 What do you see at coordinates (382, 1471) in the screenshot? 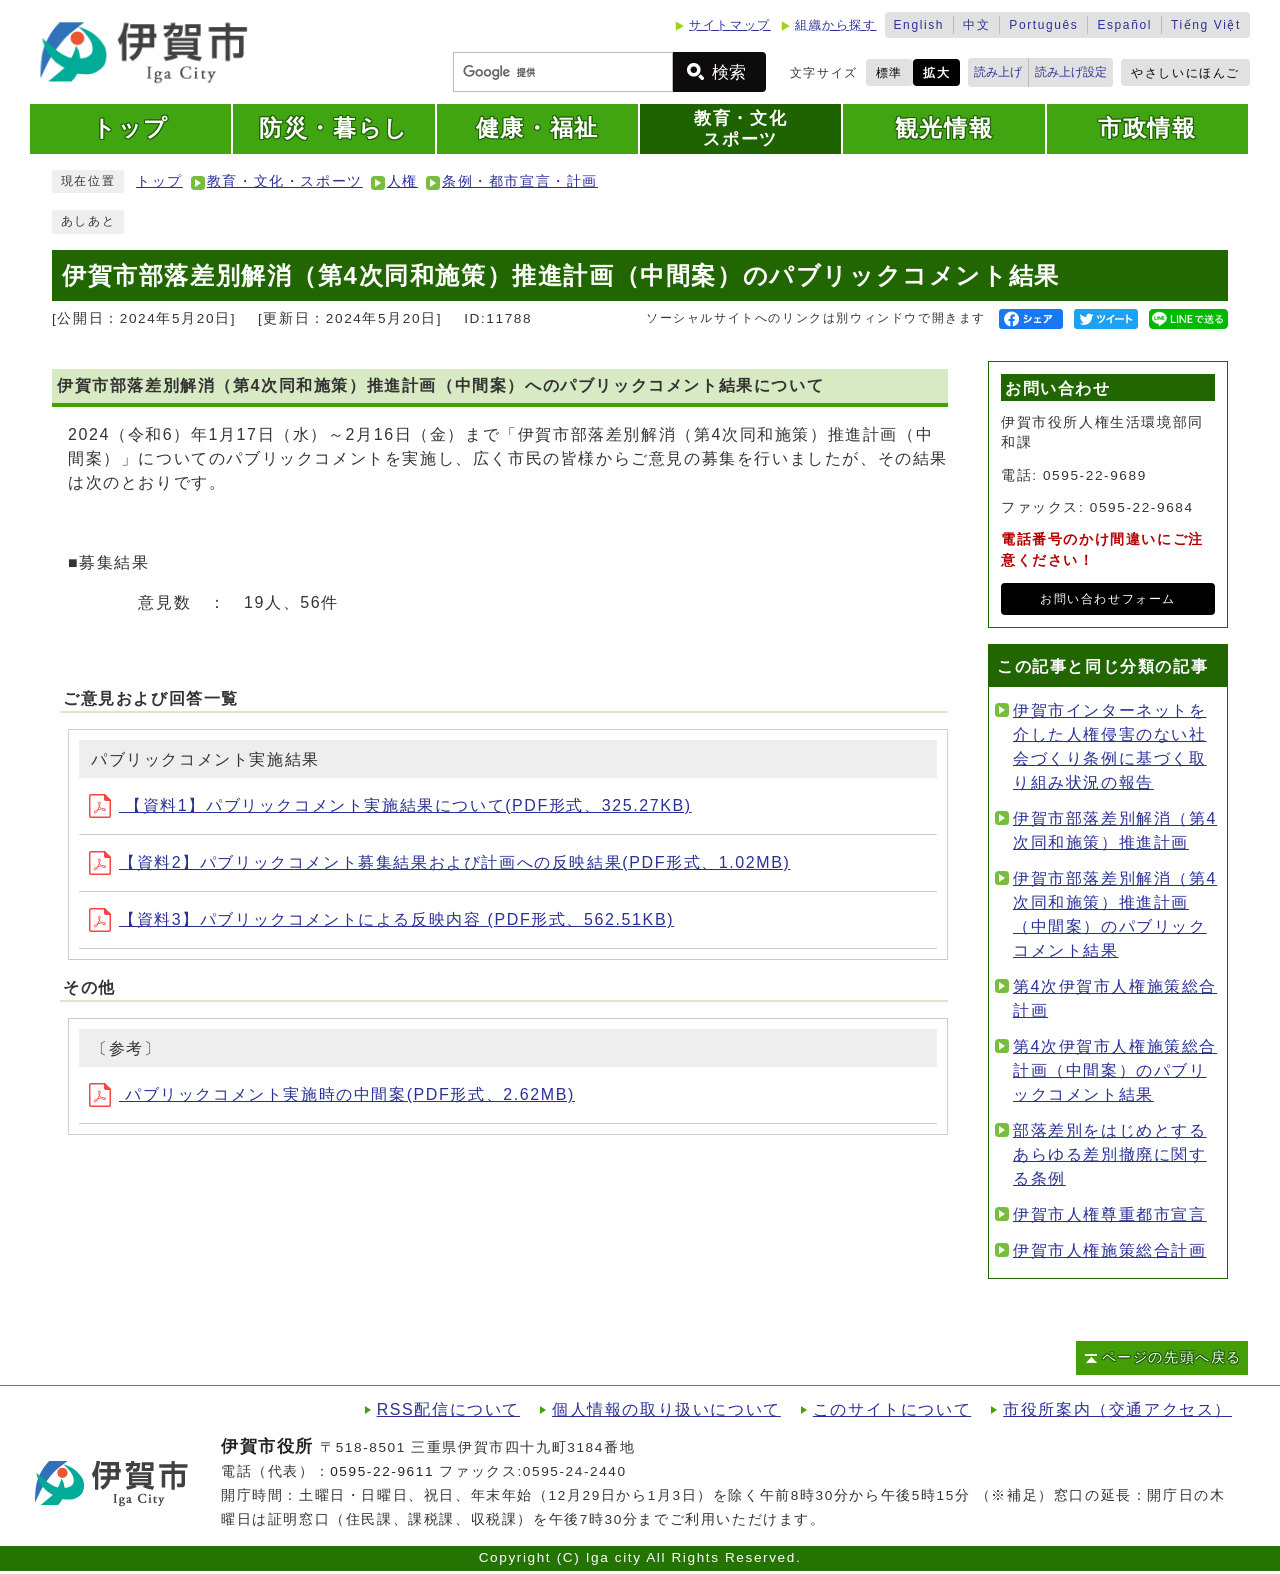
I see `0595-22-9611` at bounding box center [382, 1471].